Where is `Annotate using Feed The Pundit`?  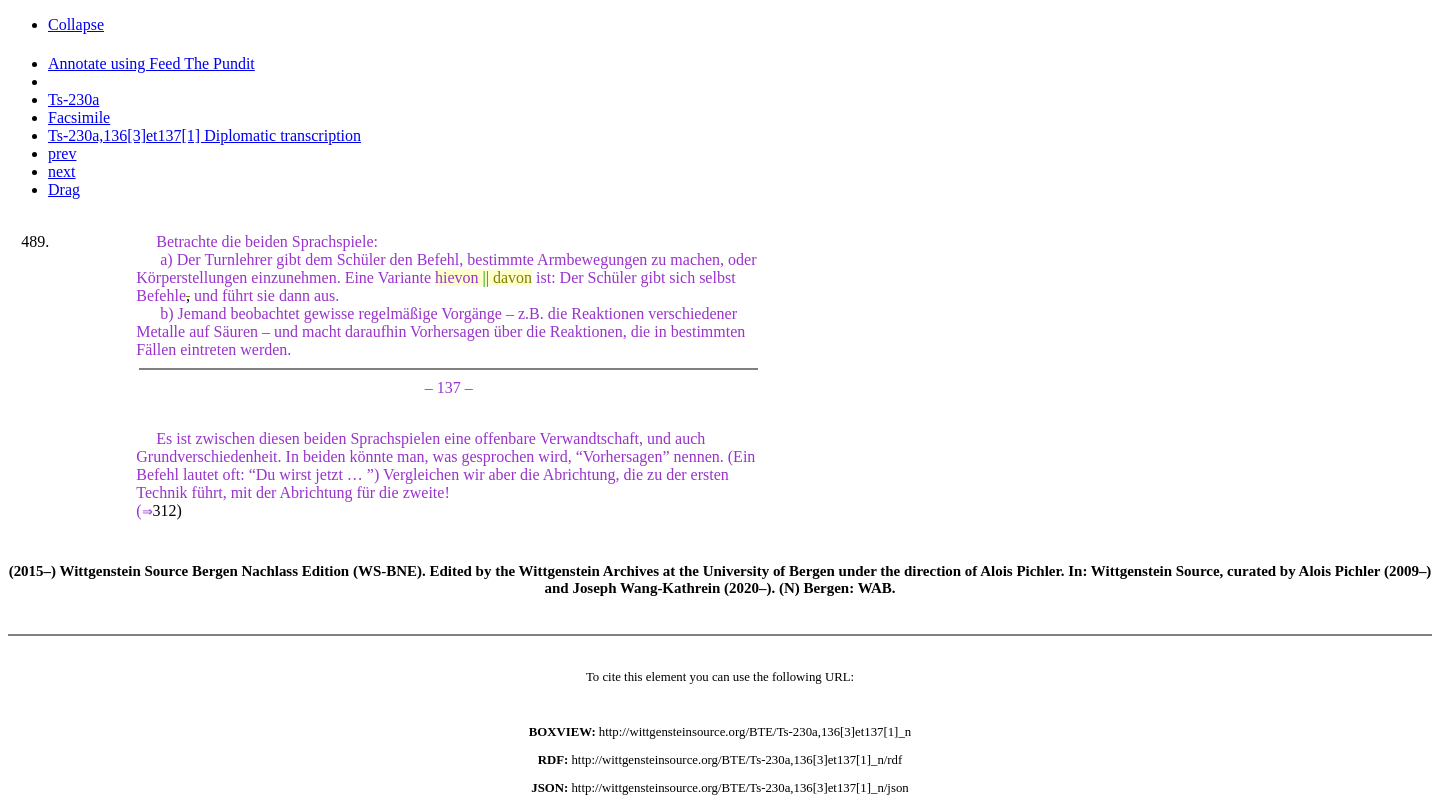
Annotate using Feed The Pundit is located at coordinates (151, 63).